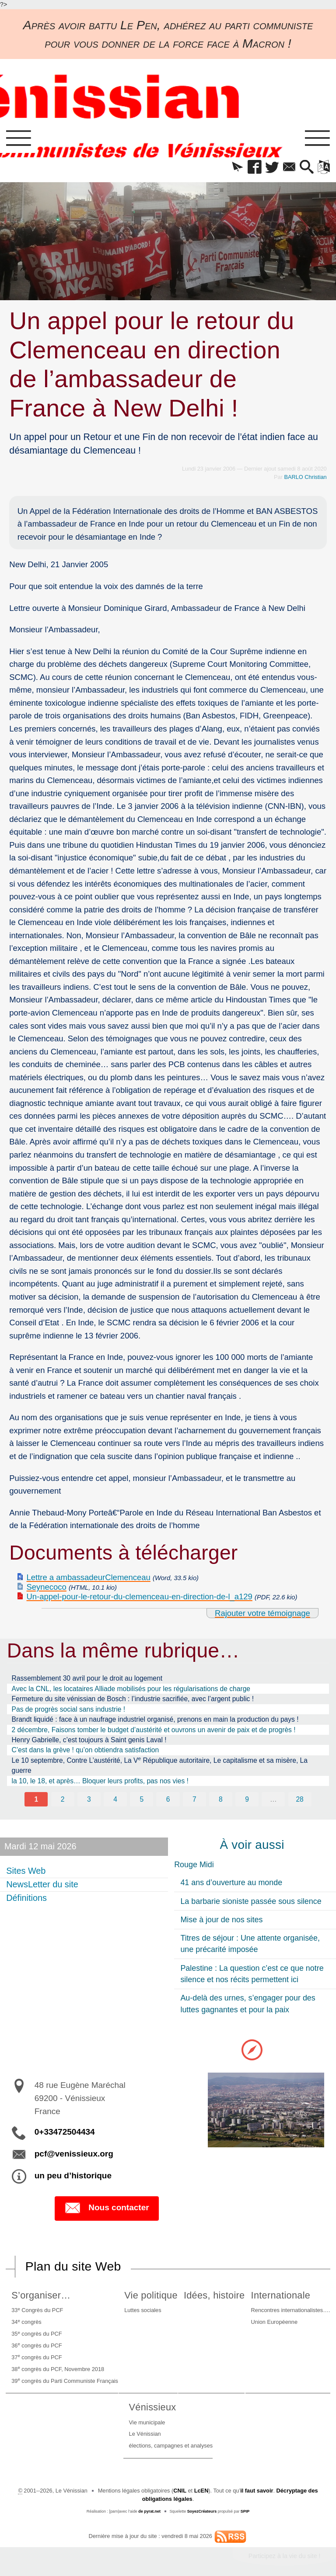  I want to click on 8 [Aller à la page 8], so click(221, 1799).